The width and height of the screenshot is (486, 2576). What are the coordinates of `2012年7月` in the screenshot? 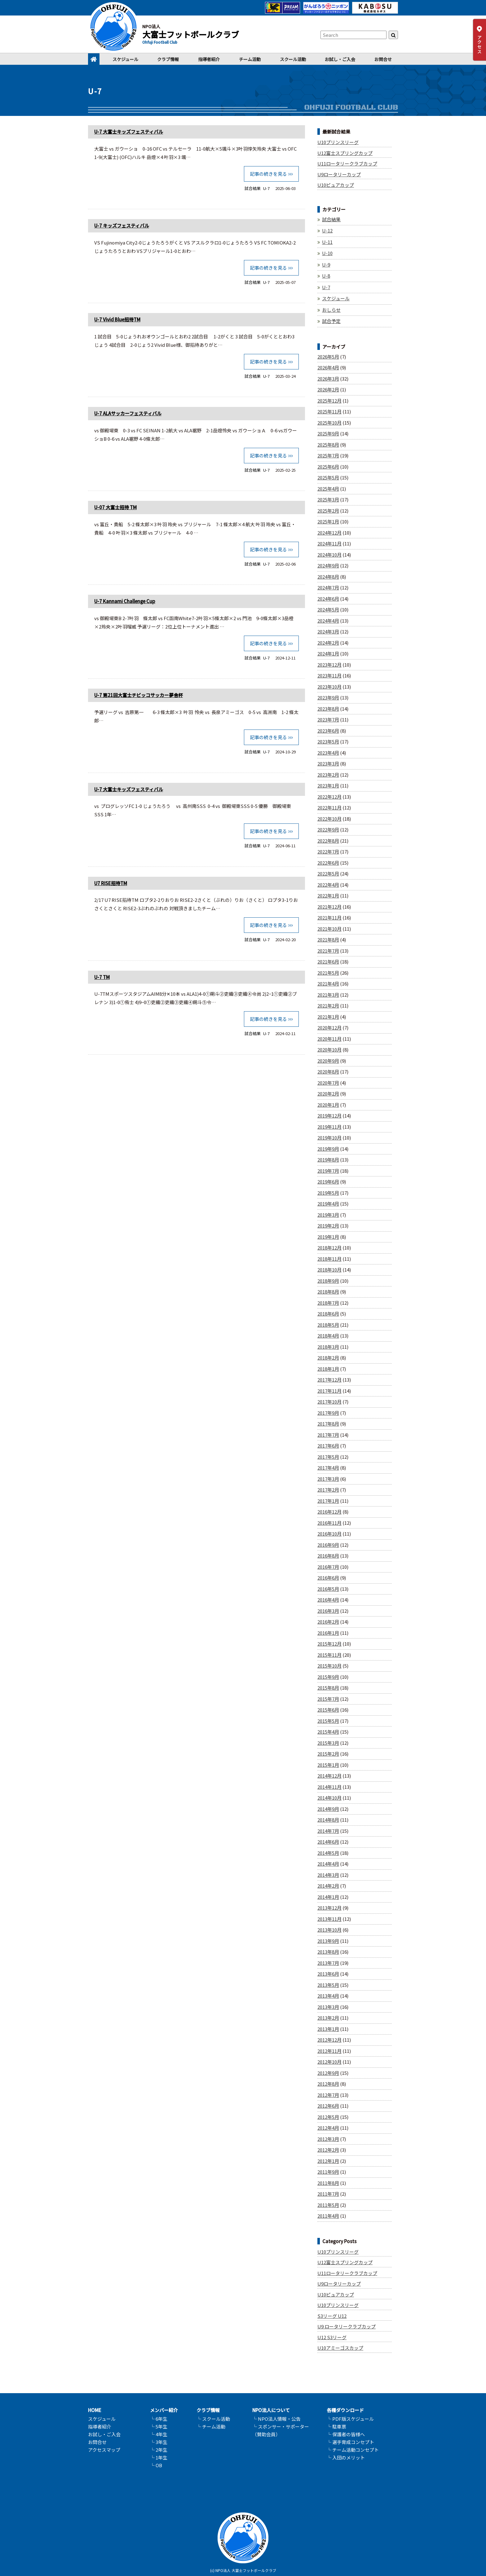 It's located at (328, 2095).